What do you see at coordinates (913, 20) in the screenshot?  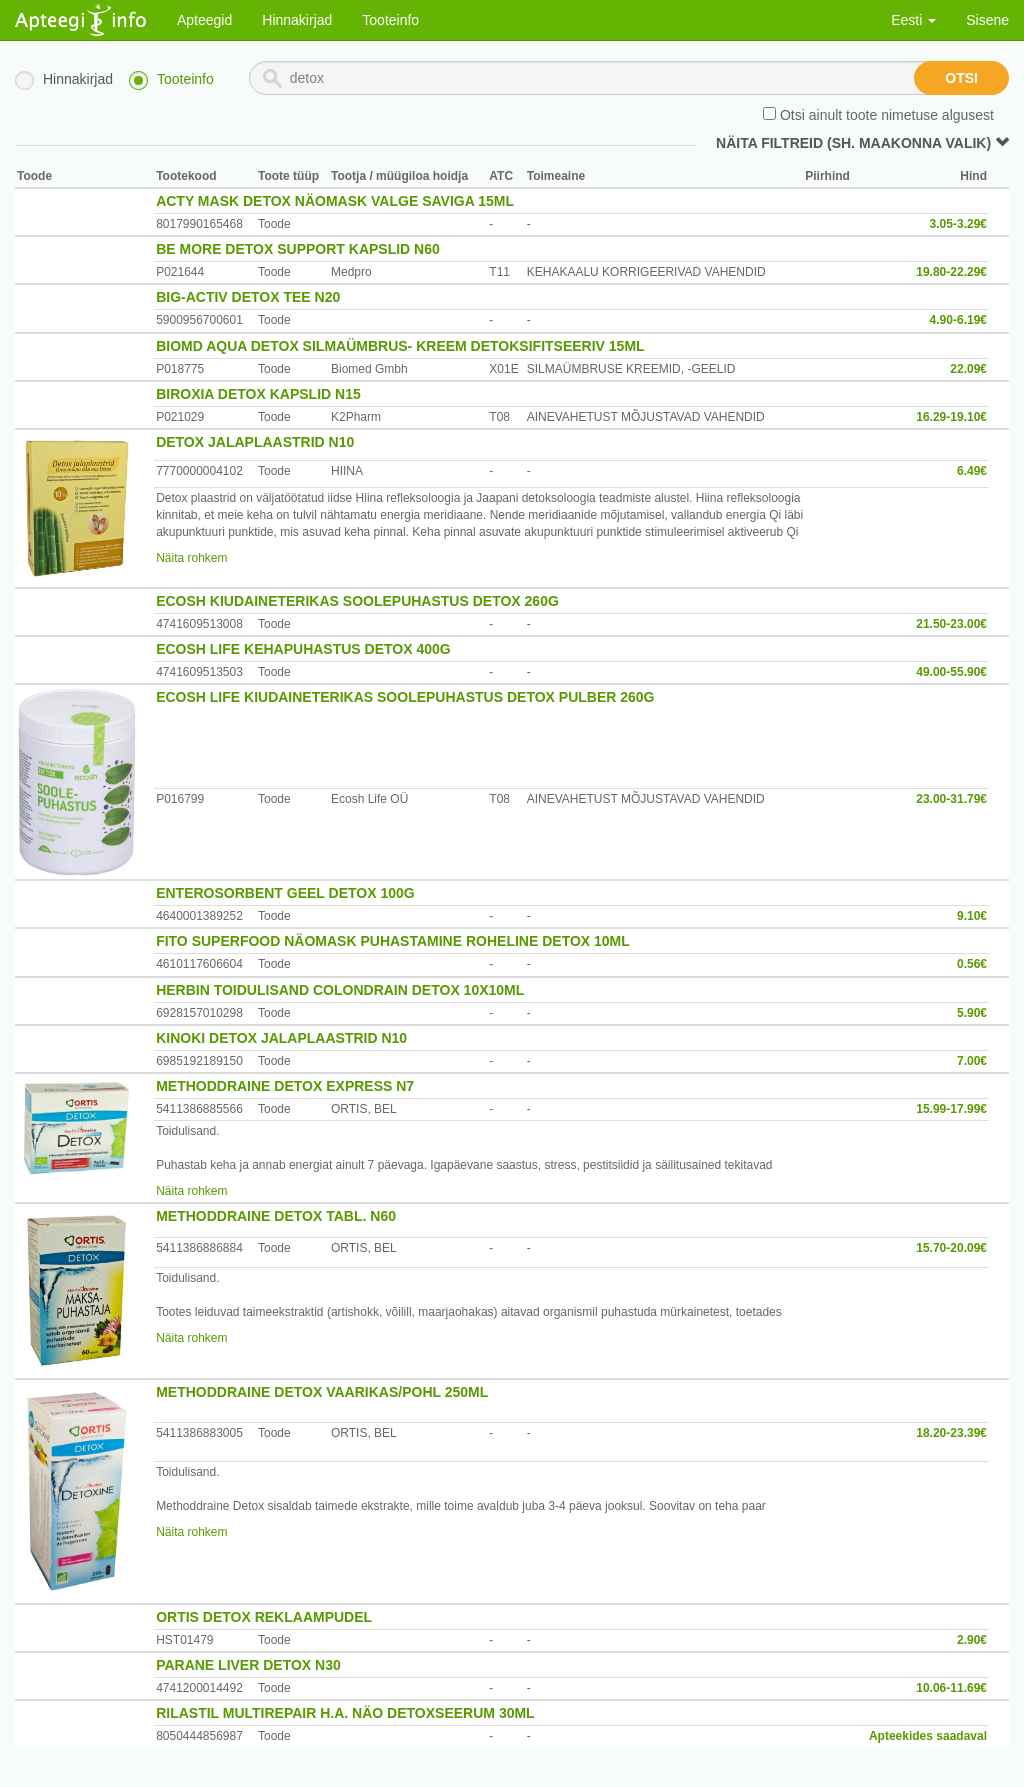 I see `Eesti` at bounding box center [913, 20].